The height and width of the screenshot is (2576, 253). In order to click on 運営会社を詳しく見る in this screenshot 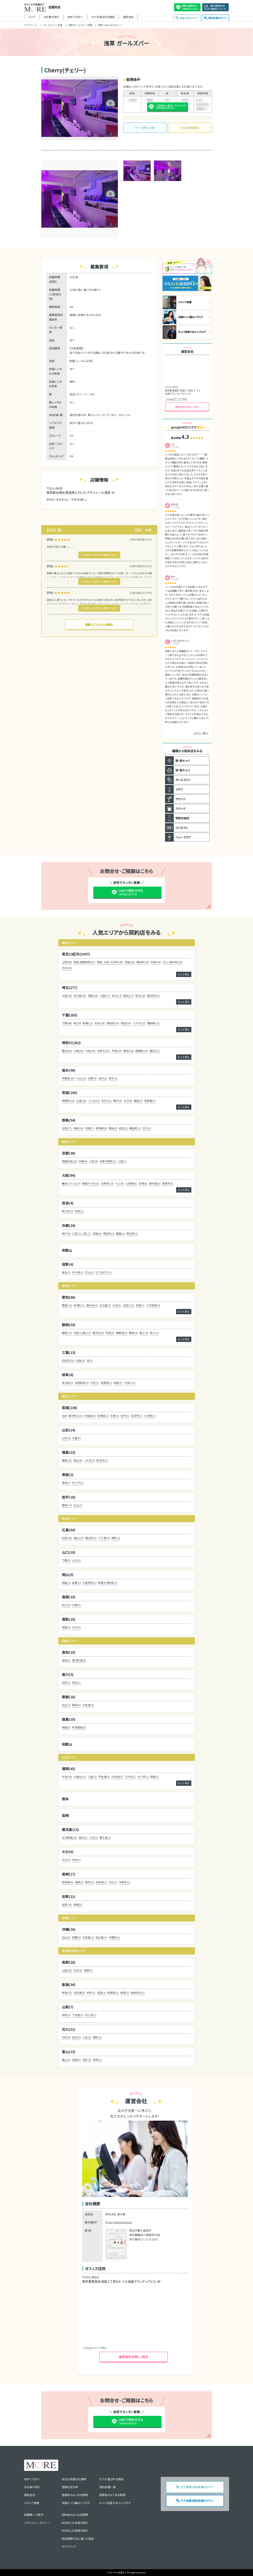, I will do `click(187, 407)`.